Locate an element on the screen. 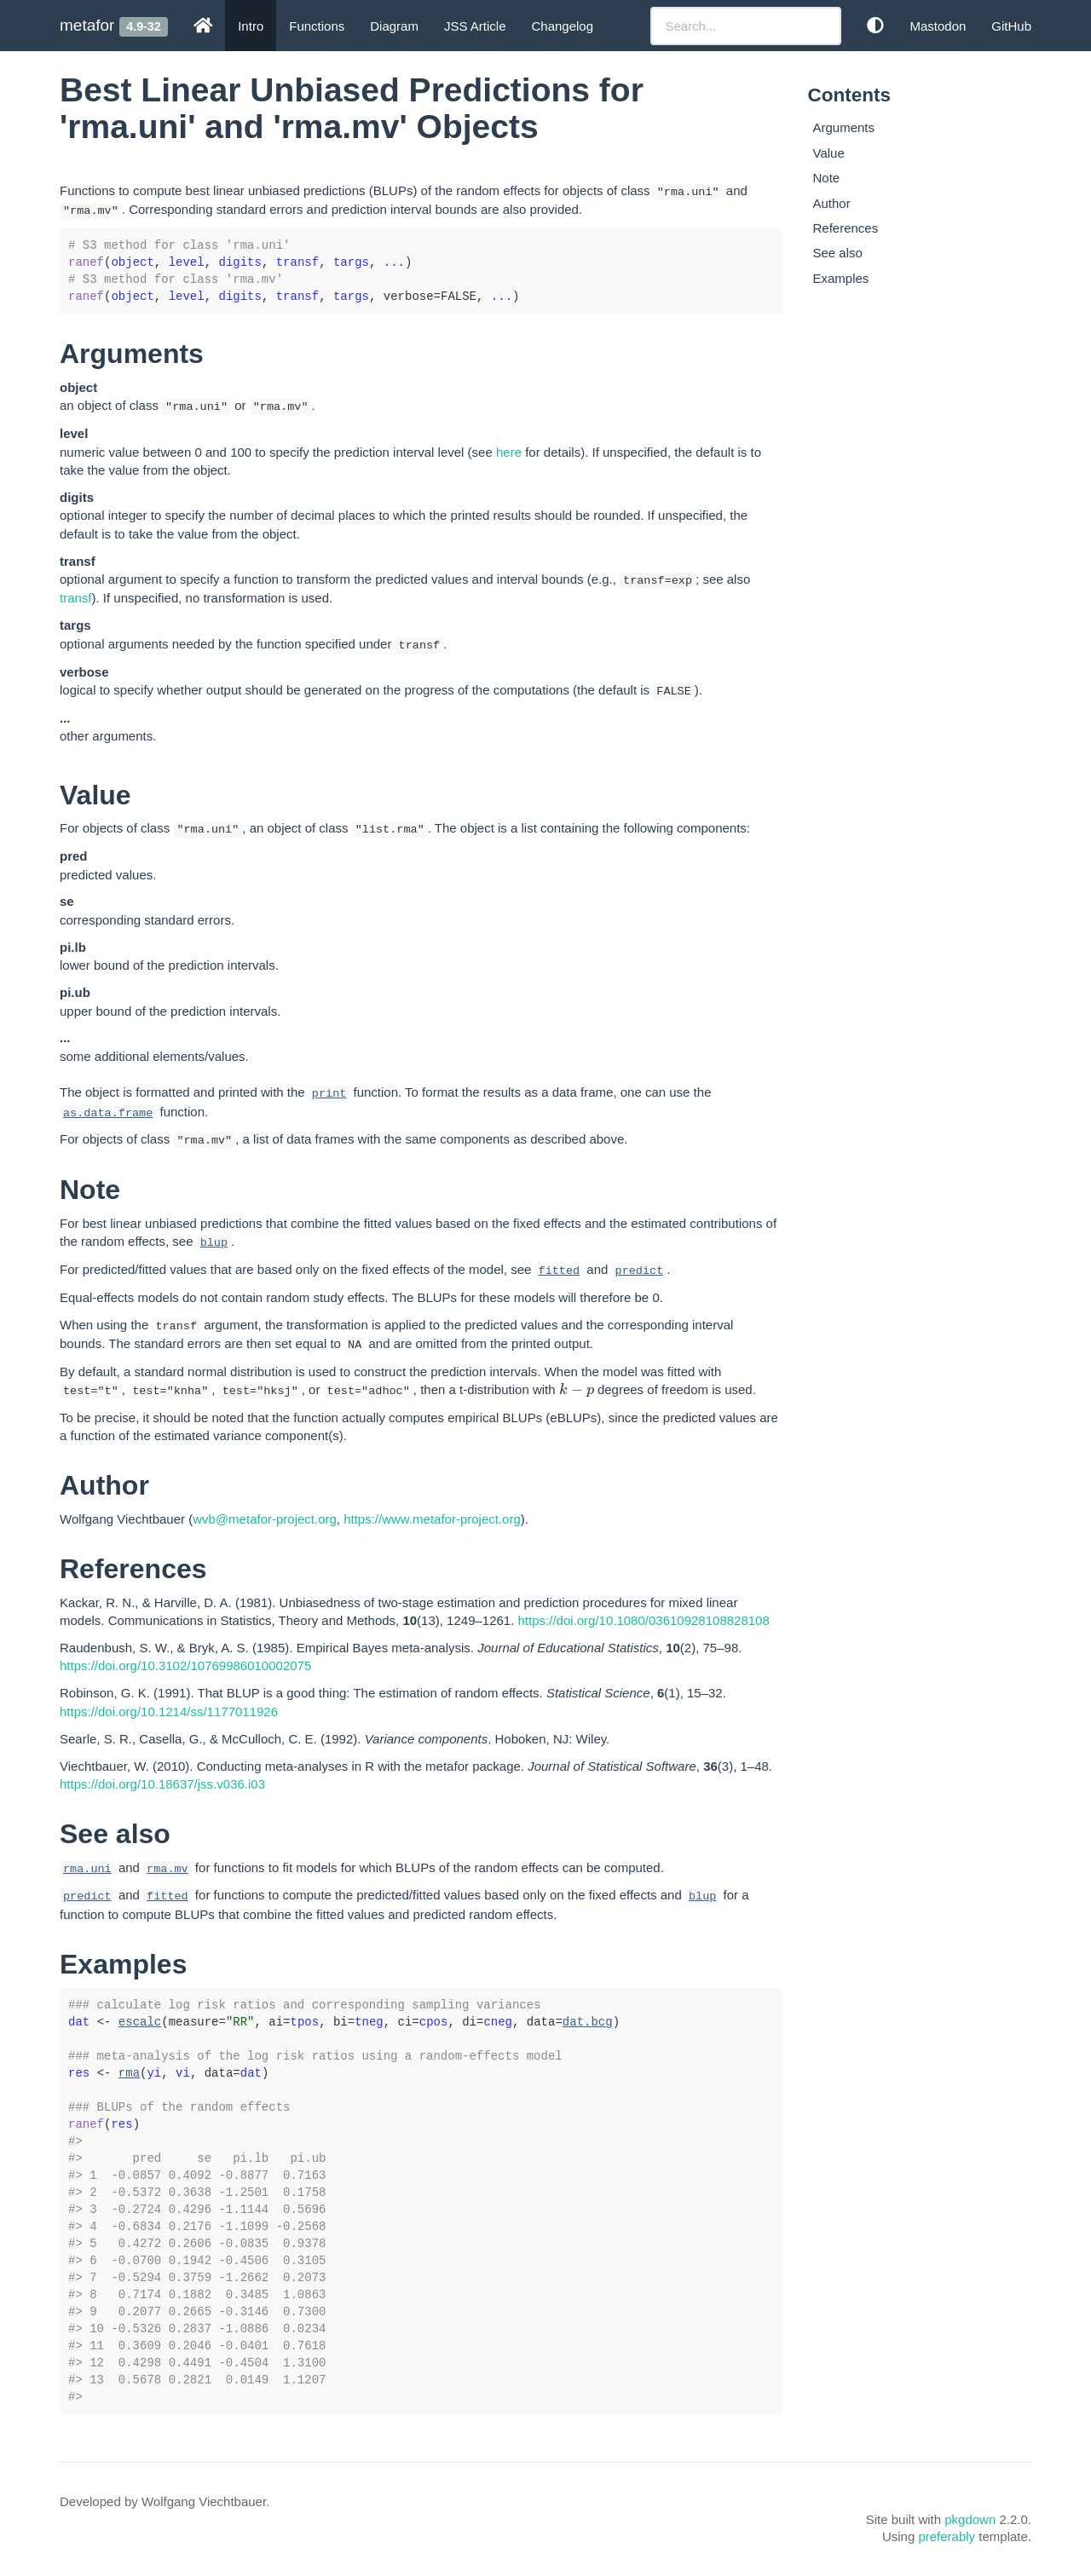 This screenshot has height=2576, width=1091. rma is located at coordinates (129, 2073).